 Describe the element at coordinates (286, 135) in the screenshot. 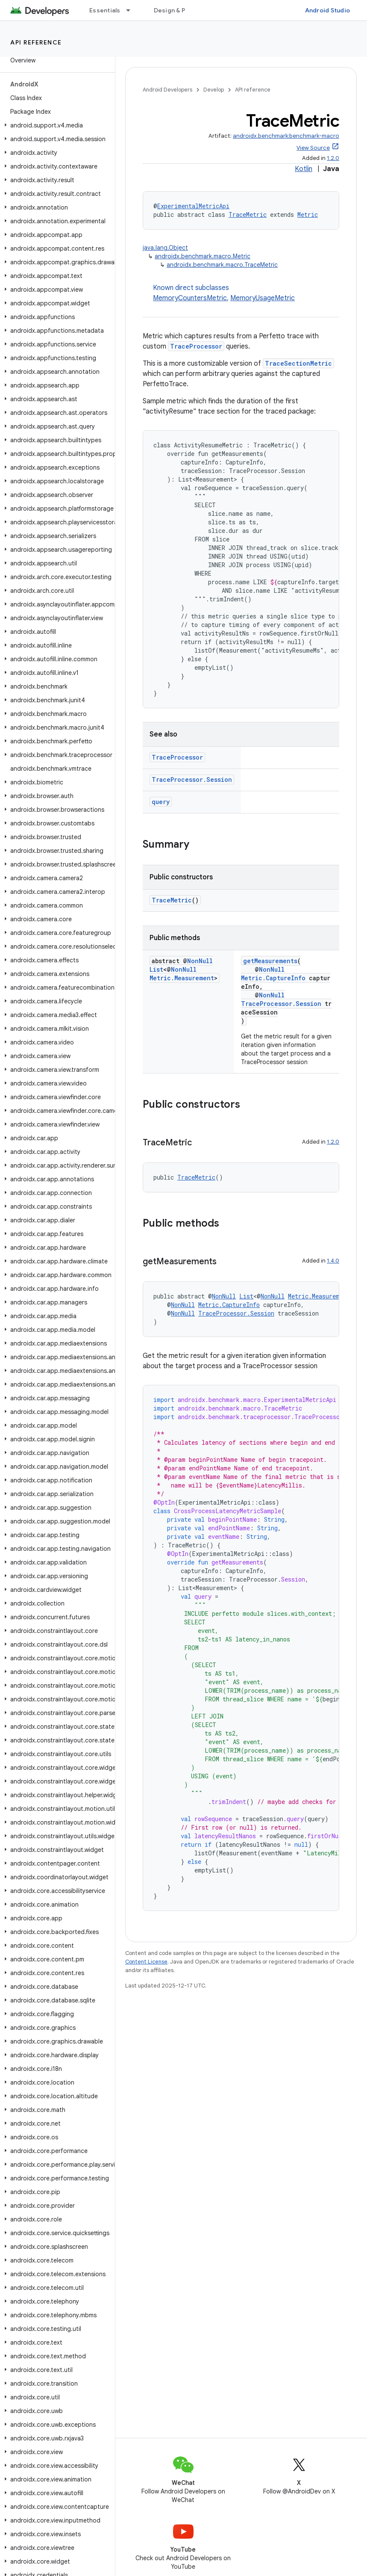

I see `androidx.benchmark:benchmark-macro` at that location.